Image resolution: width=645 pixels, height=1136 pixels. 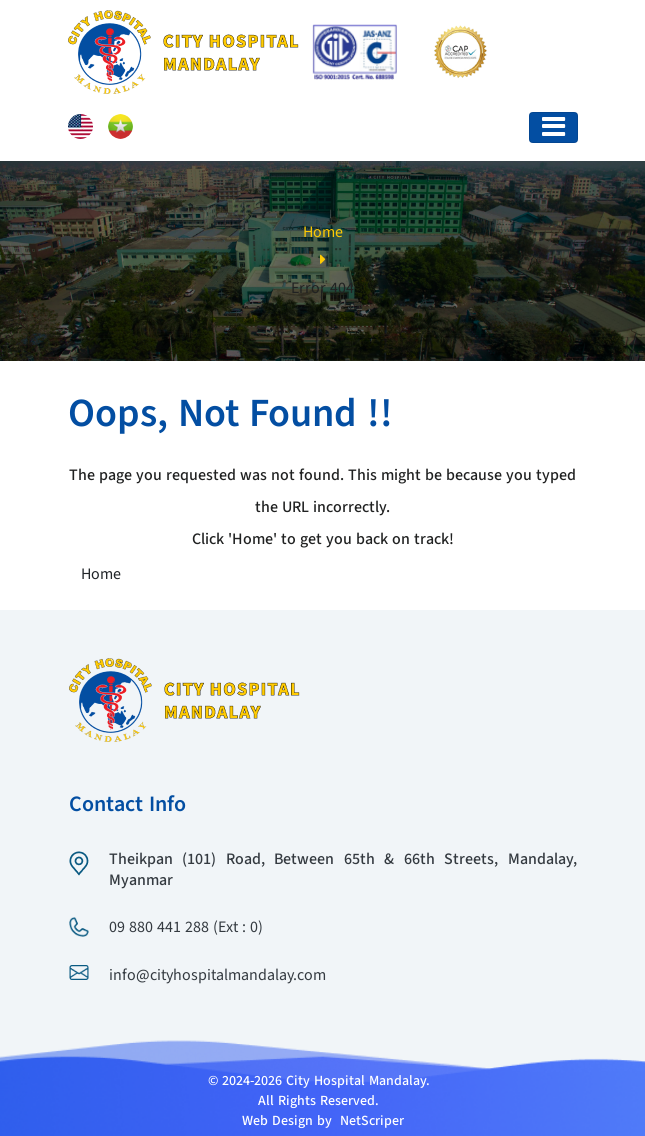 What do you see at coordinates (553, 127) in the screenshot?
I see `[Toggle navigation]` at bounding box center [553, 127].